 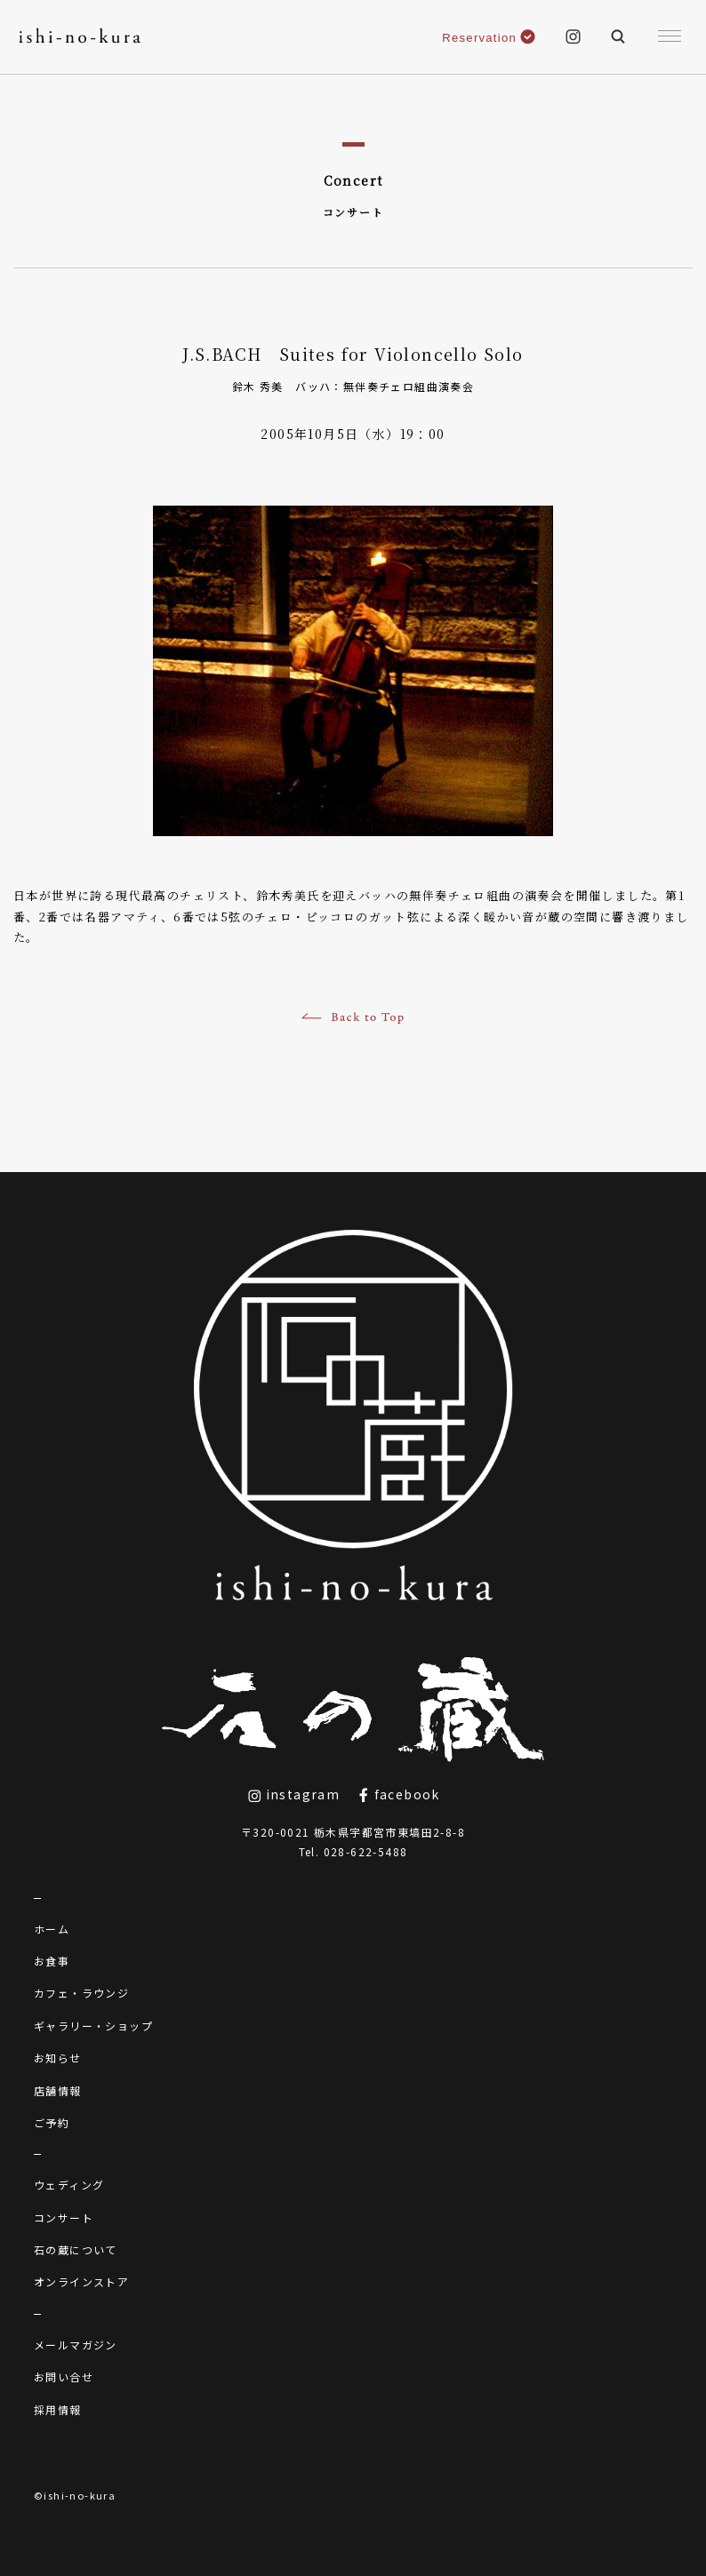 What do you see at coordinates (51, 1960) in the screenshot?
I see `お食事` at bounding box center [51, 1960].